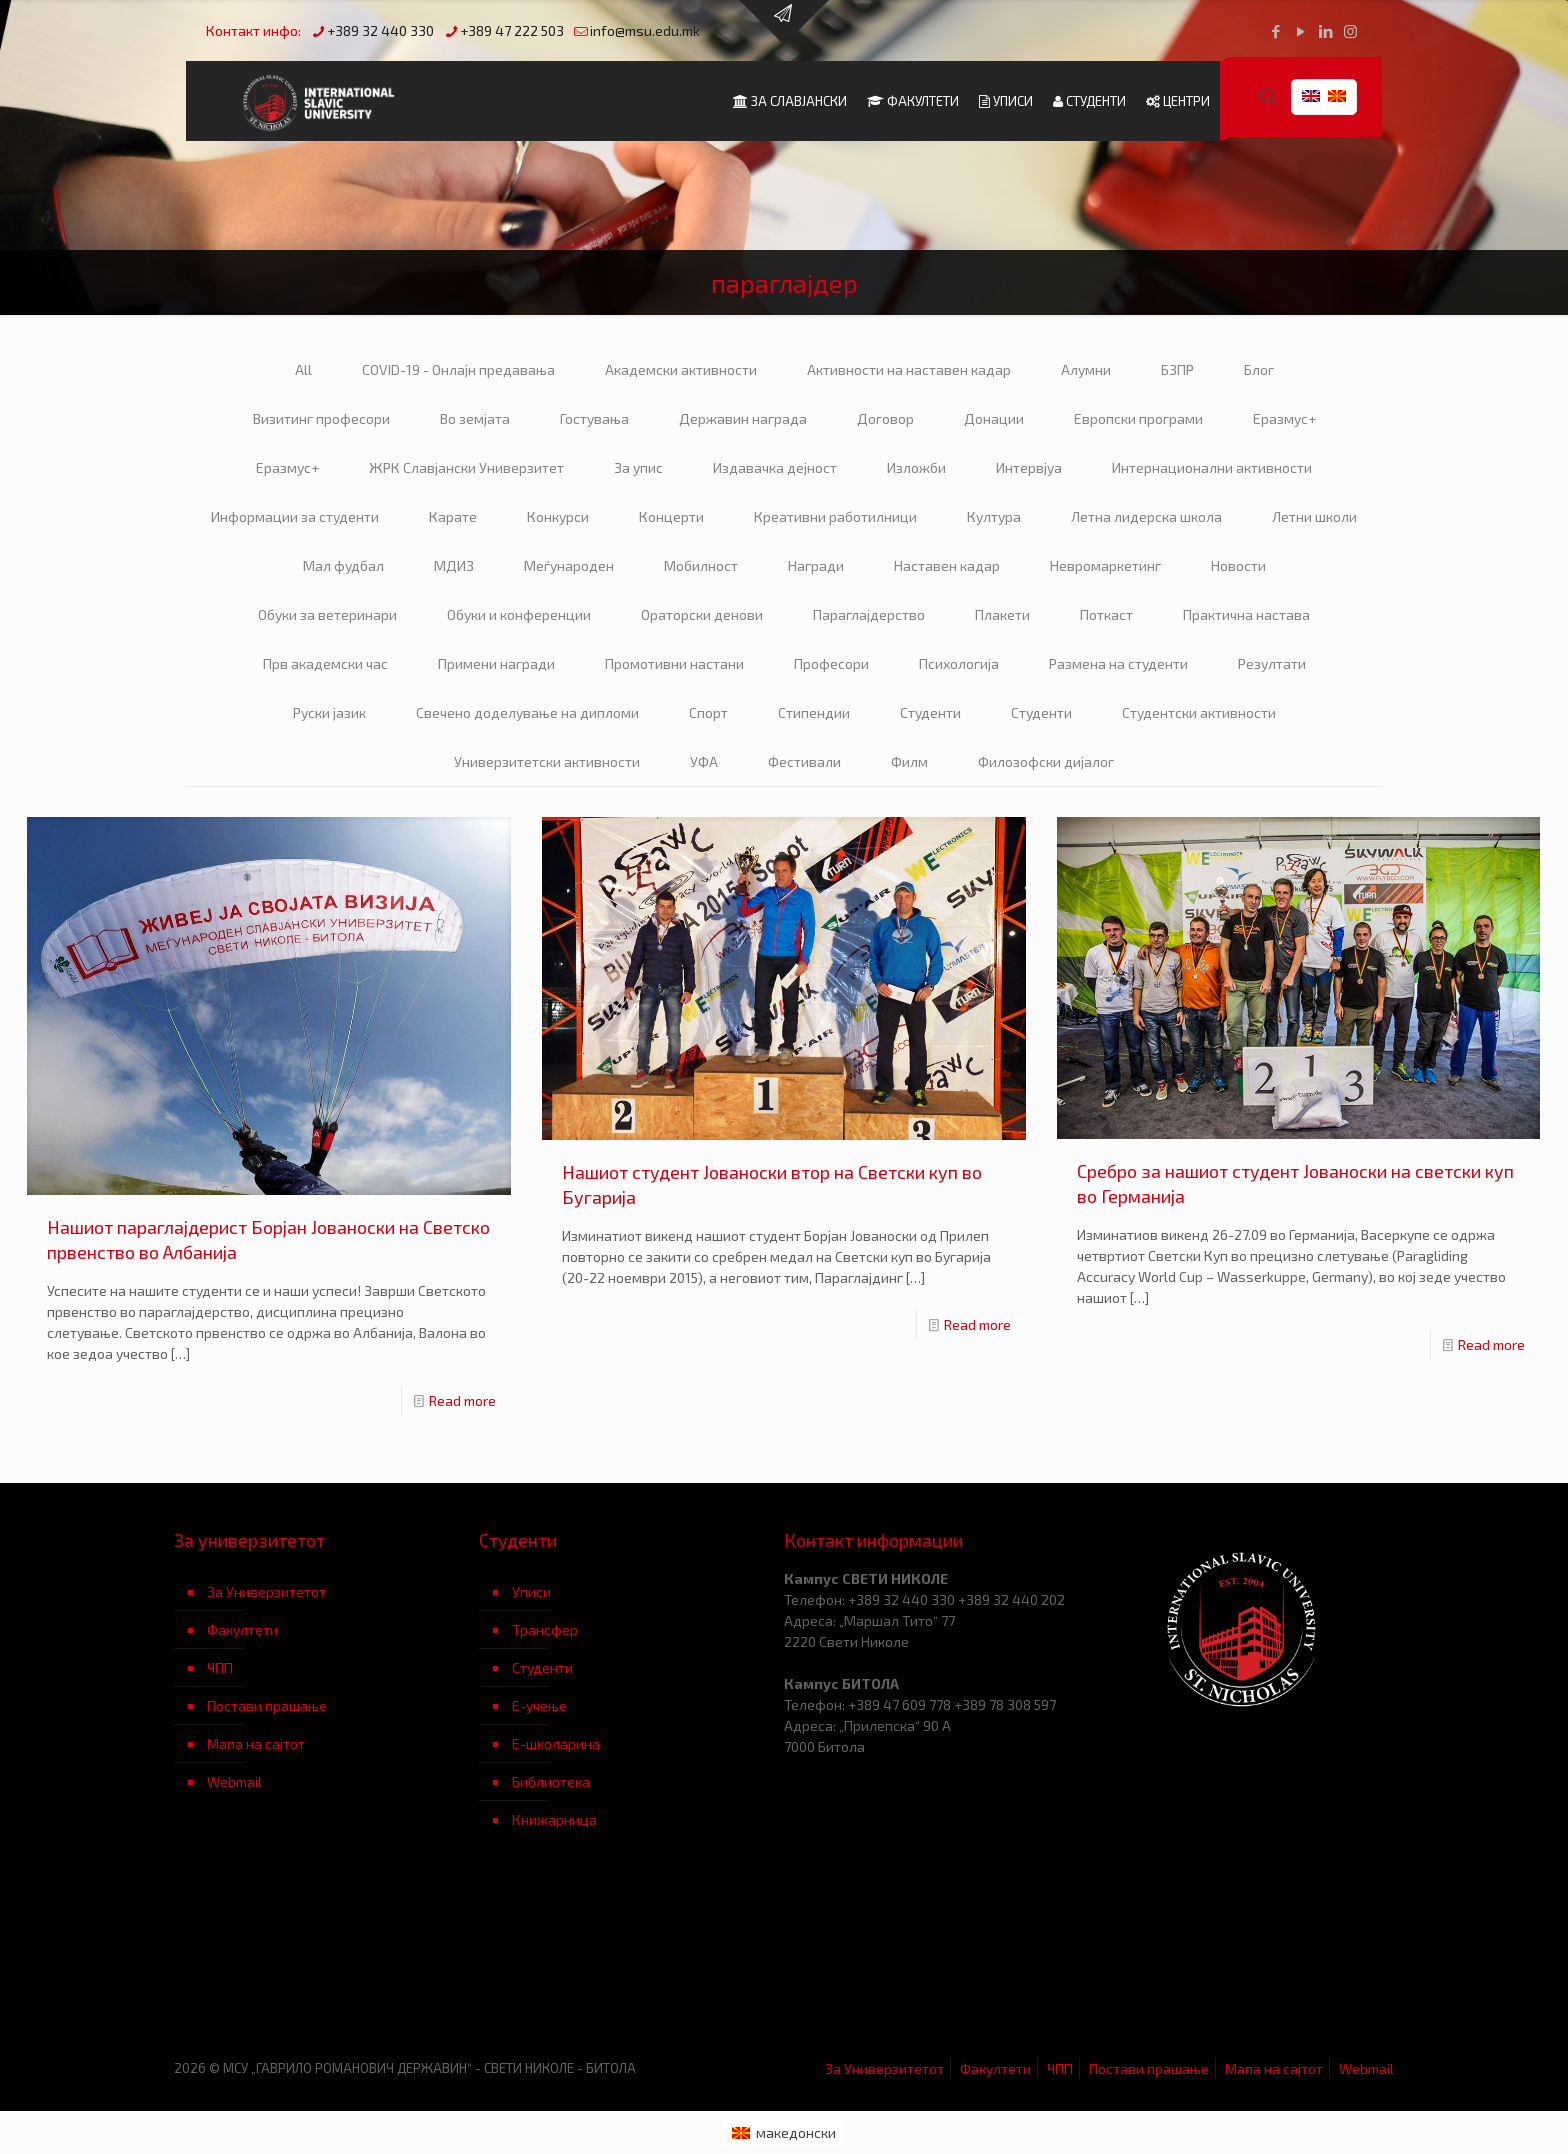  Describe the element at coordinates (1138, 418) in the screenshot. I see `Европски програми` at that location.